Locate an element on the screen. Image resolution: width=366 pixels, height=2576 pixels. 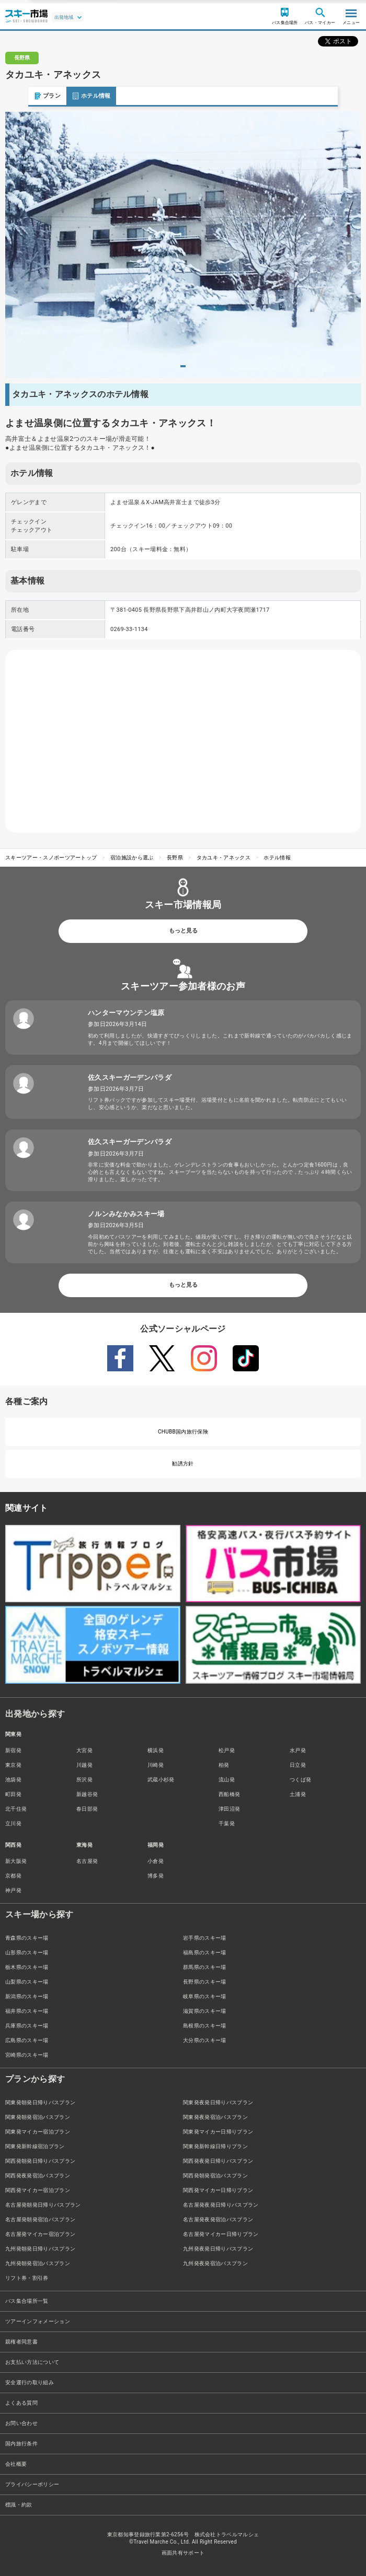
長野県のスキー場 is located at coordinates (204, 1982).